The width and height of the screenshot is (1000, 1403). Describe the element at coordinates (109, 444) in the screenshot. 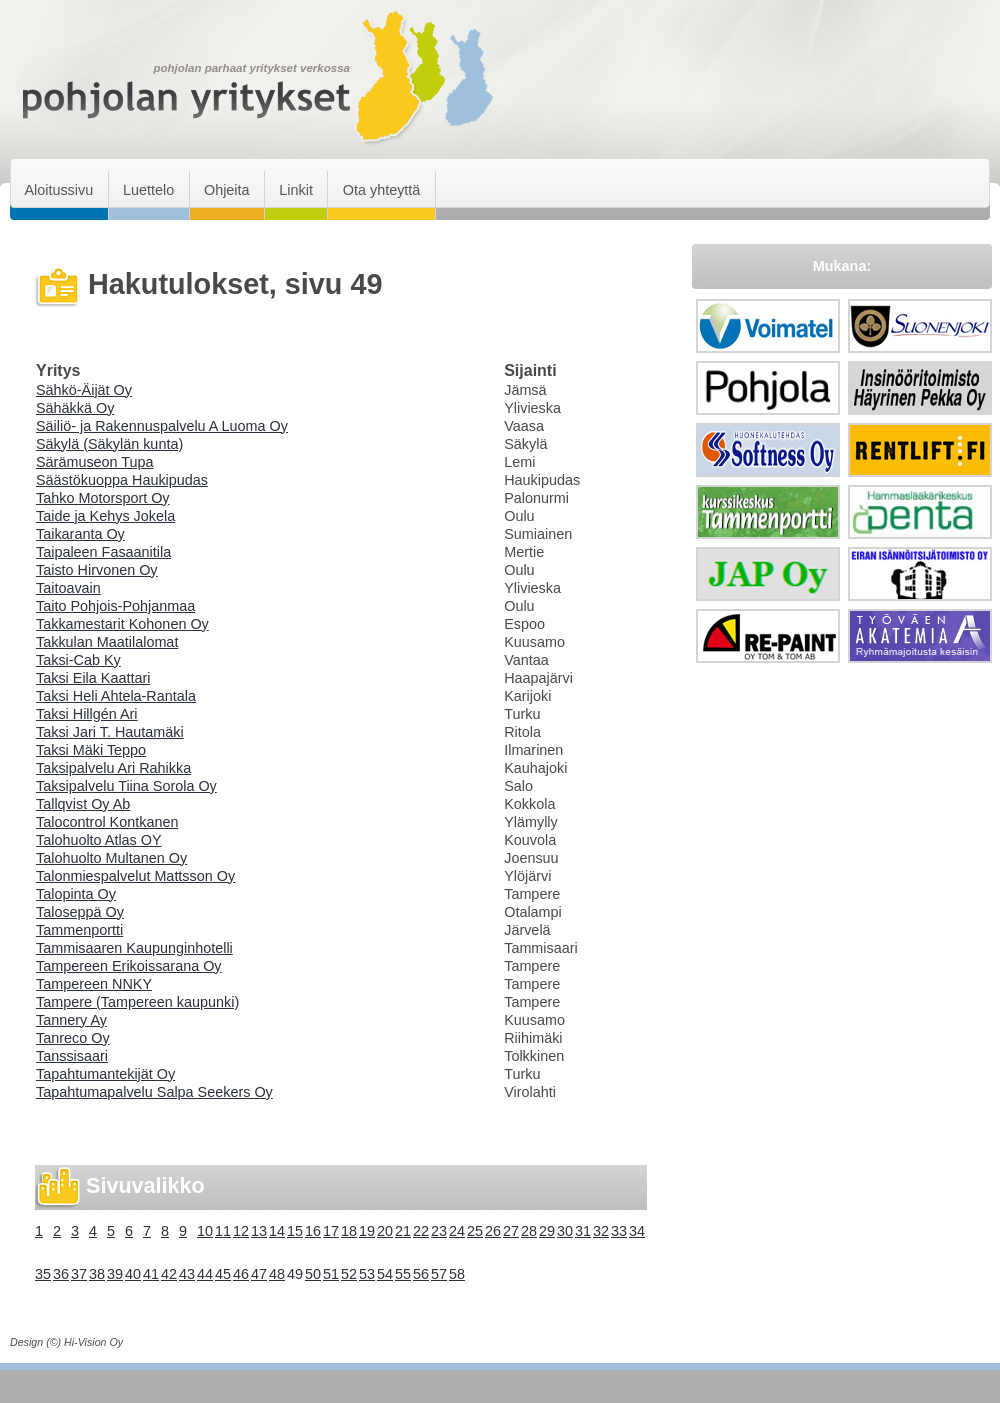

I see `Säkylä (Säkylän kunta)` at that location.